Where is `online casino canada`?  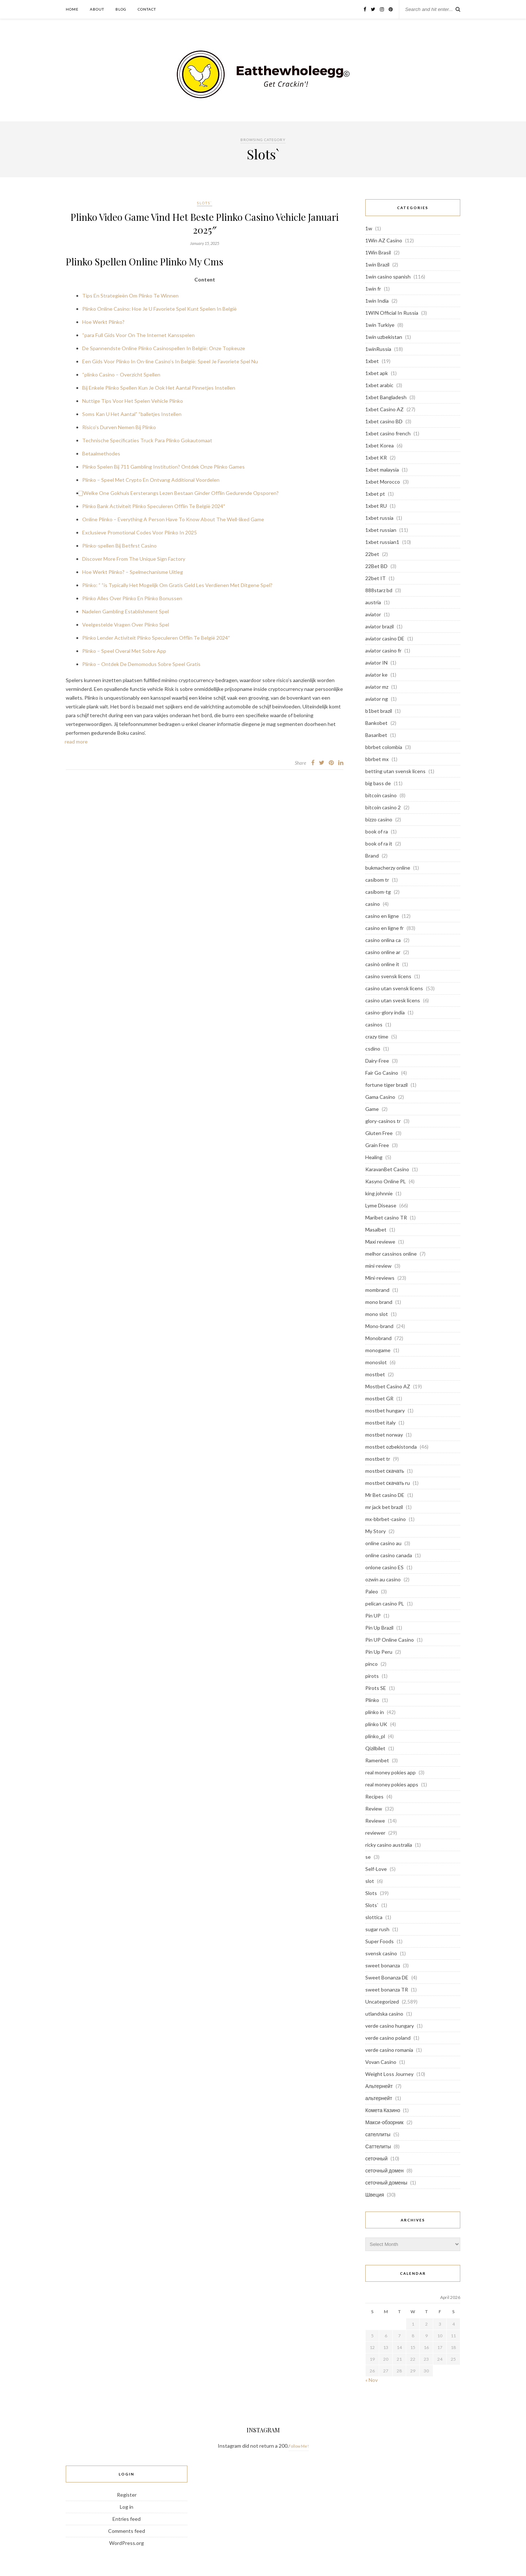 online casino canada is located at coordinates (388, 1555).